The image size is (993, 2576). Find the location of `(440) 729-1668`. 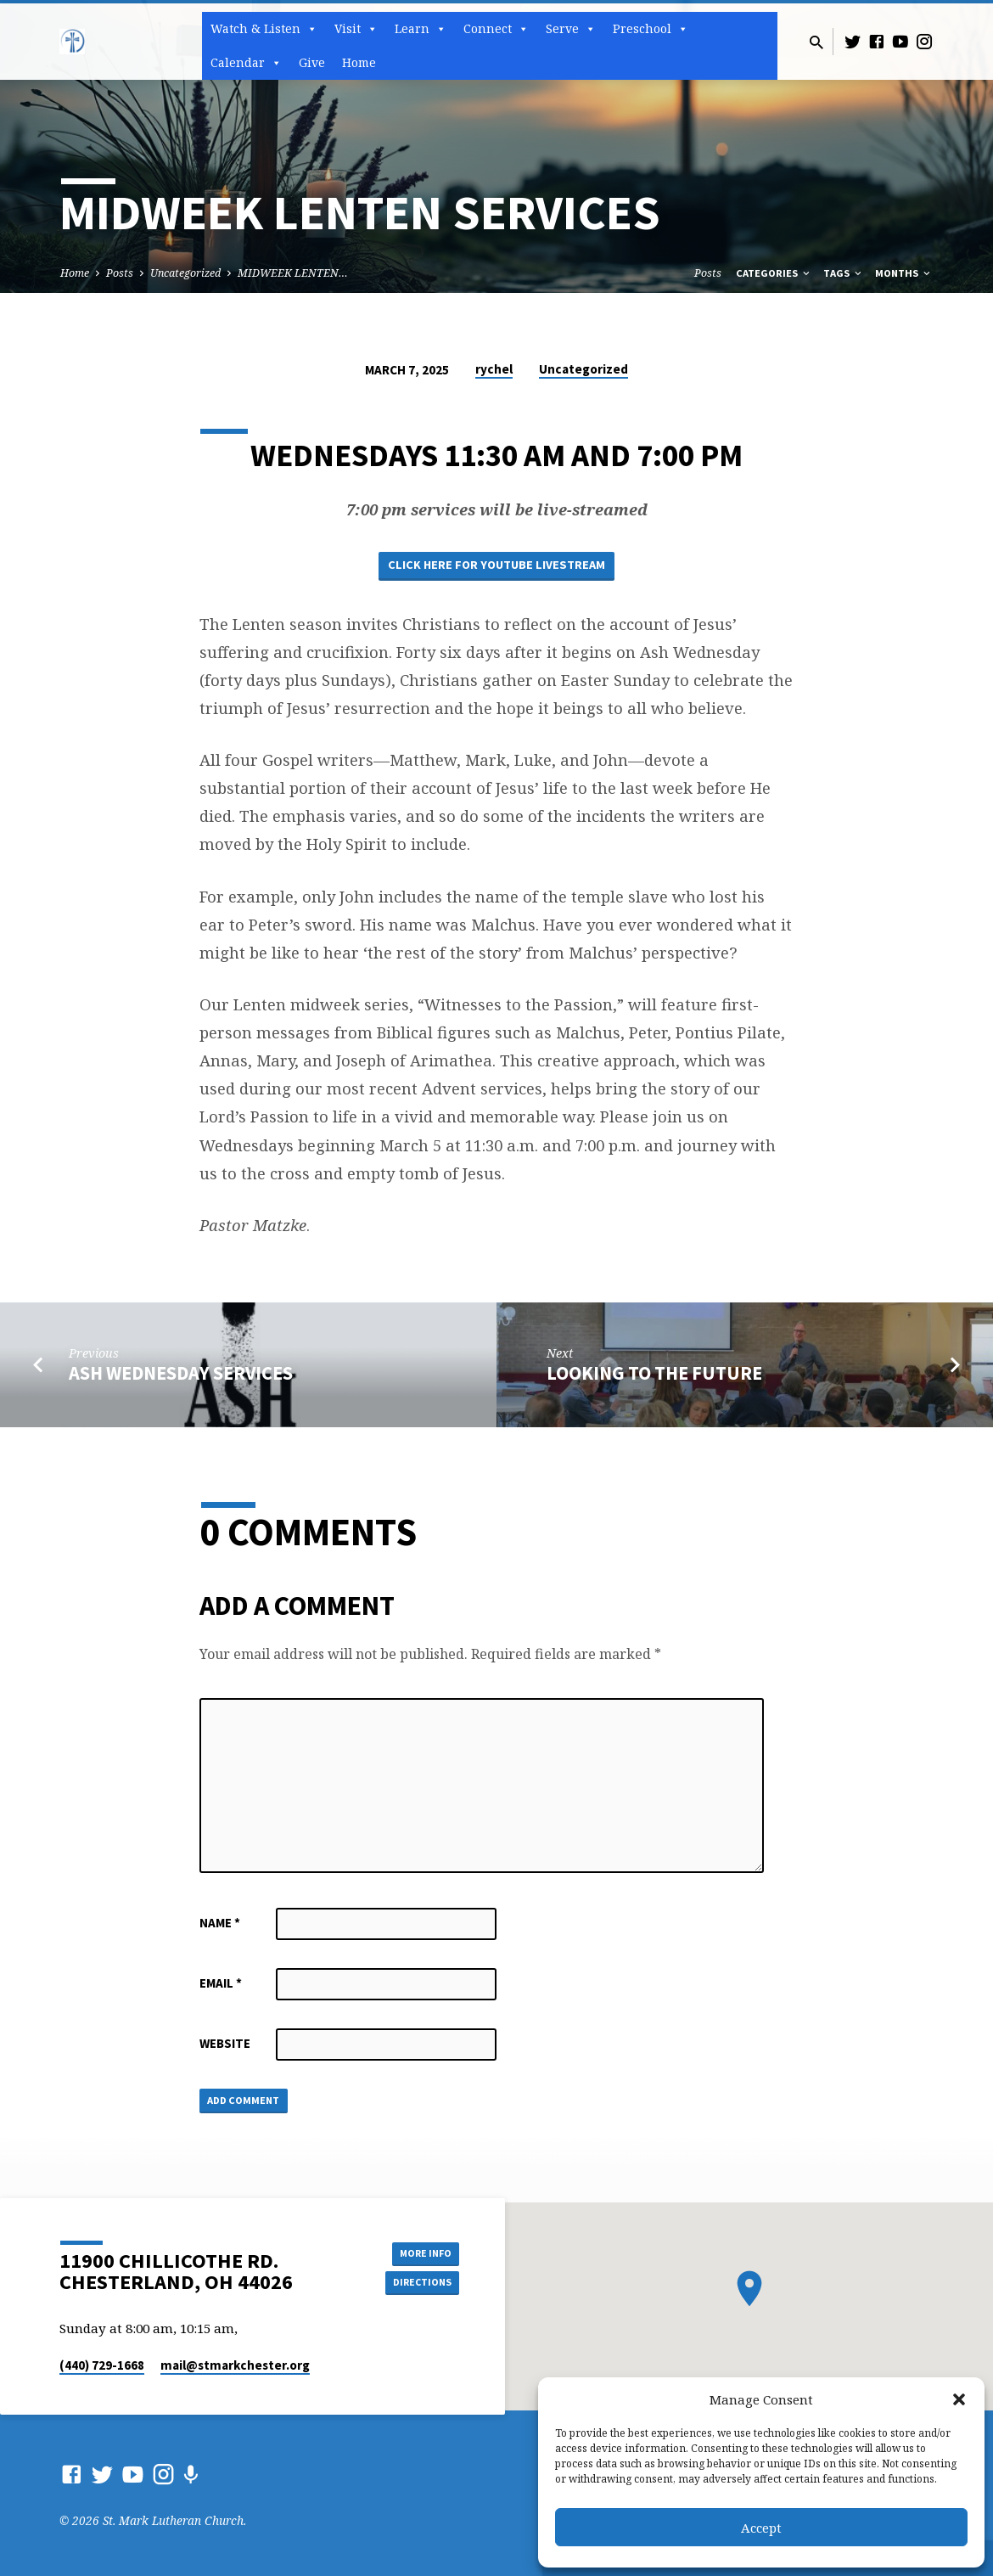

(440) 729-1668 is located at coordinates (101, 2365).